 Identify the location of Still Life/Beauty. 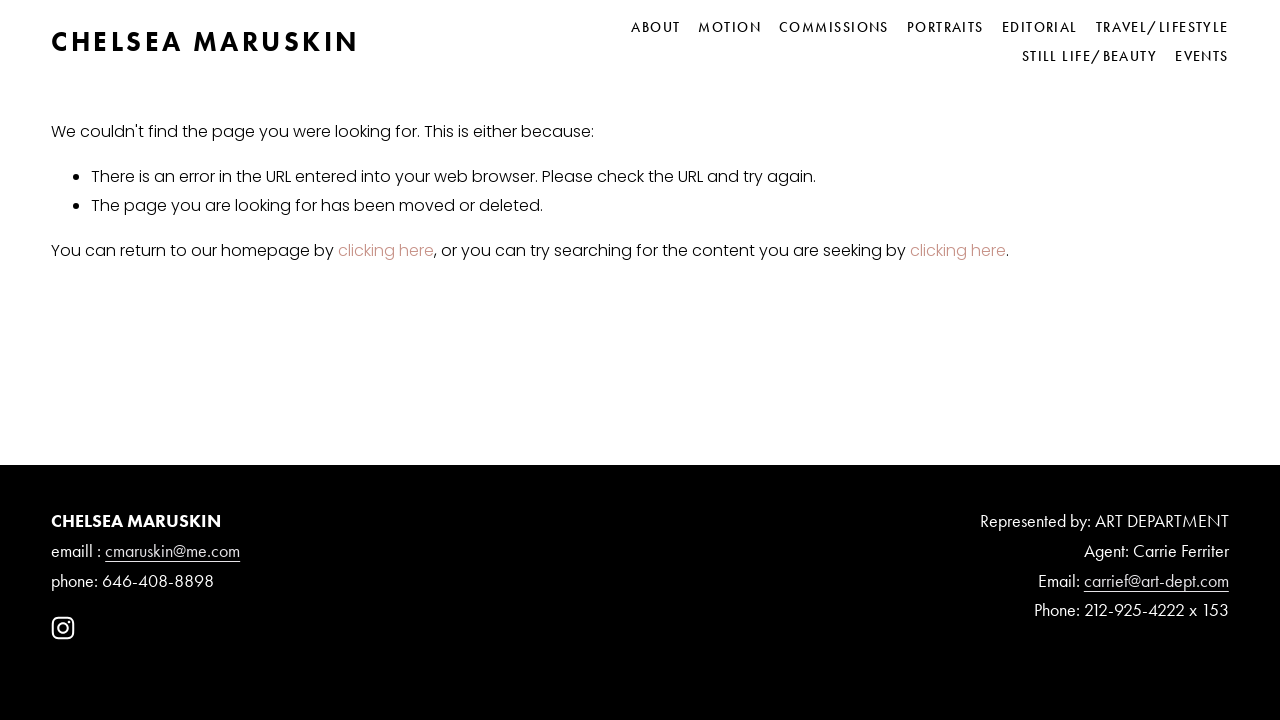
(1090, 56).